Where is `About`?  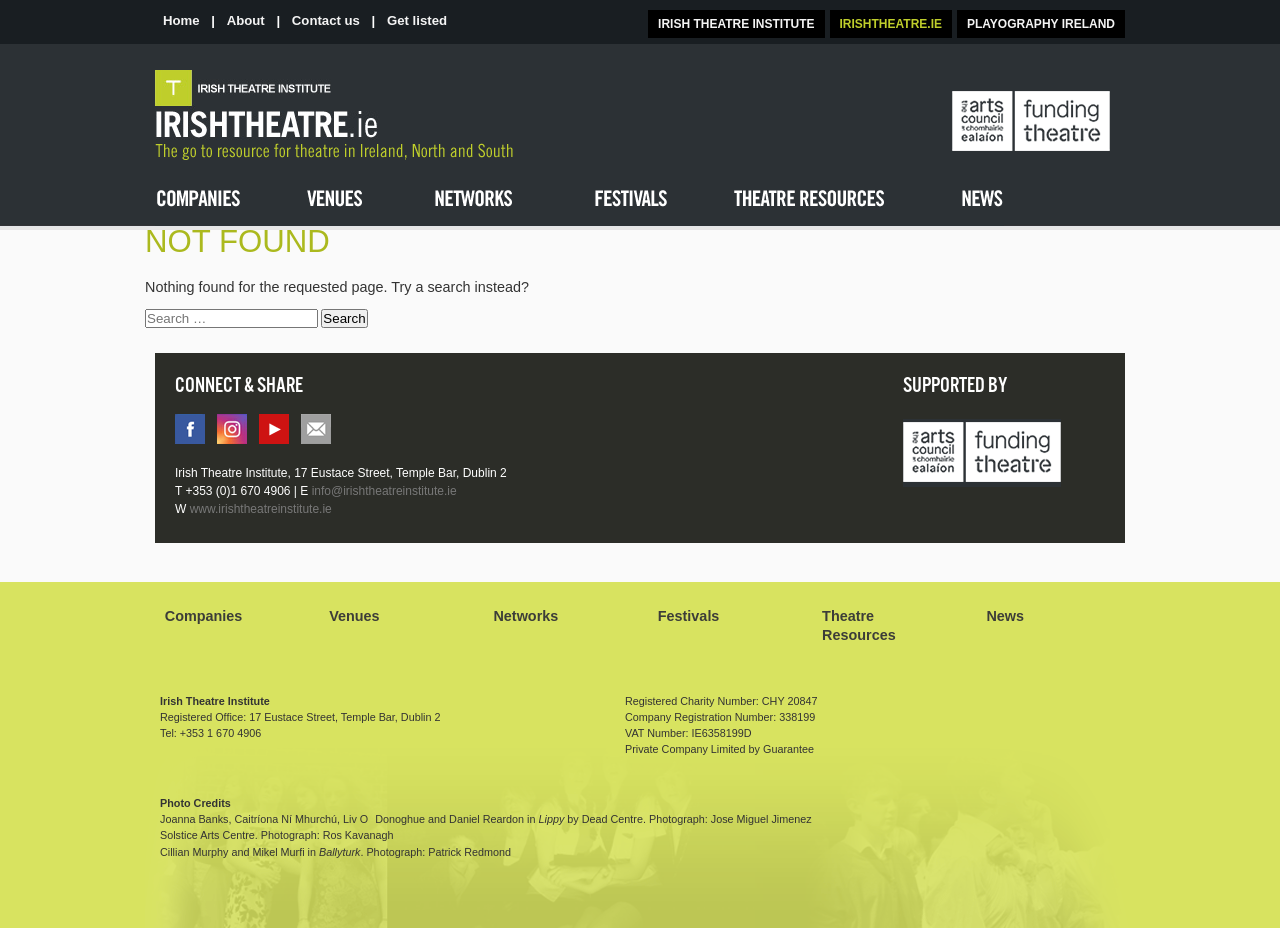 About is located at coordinates (246, 20).